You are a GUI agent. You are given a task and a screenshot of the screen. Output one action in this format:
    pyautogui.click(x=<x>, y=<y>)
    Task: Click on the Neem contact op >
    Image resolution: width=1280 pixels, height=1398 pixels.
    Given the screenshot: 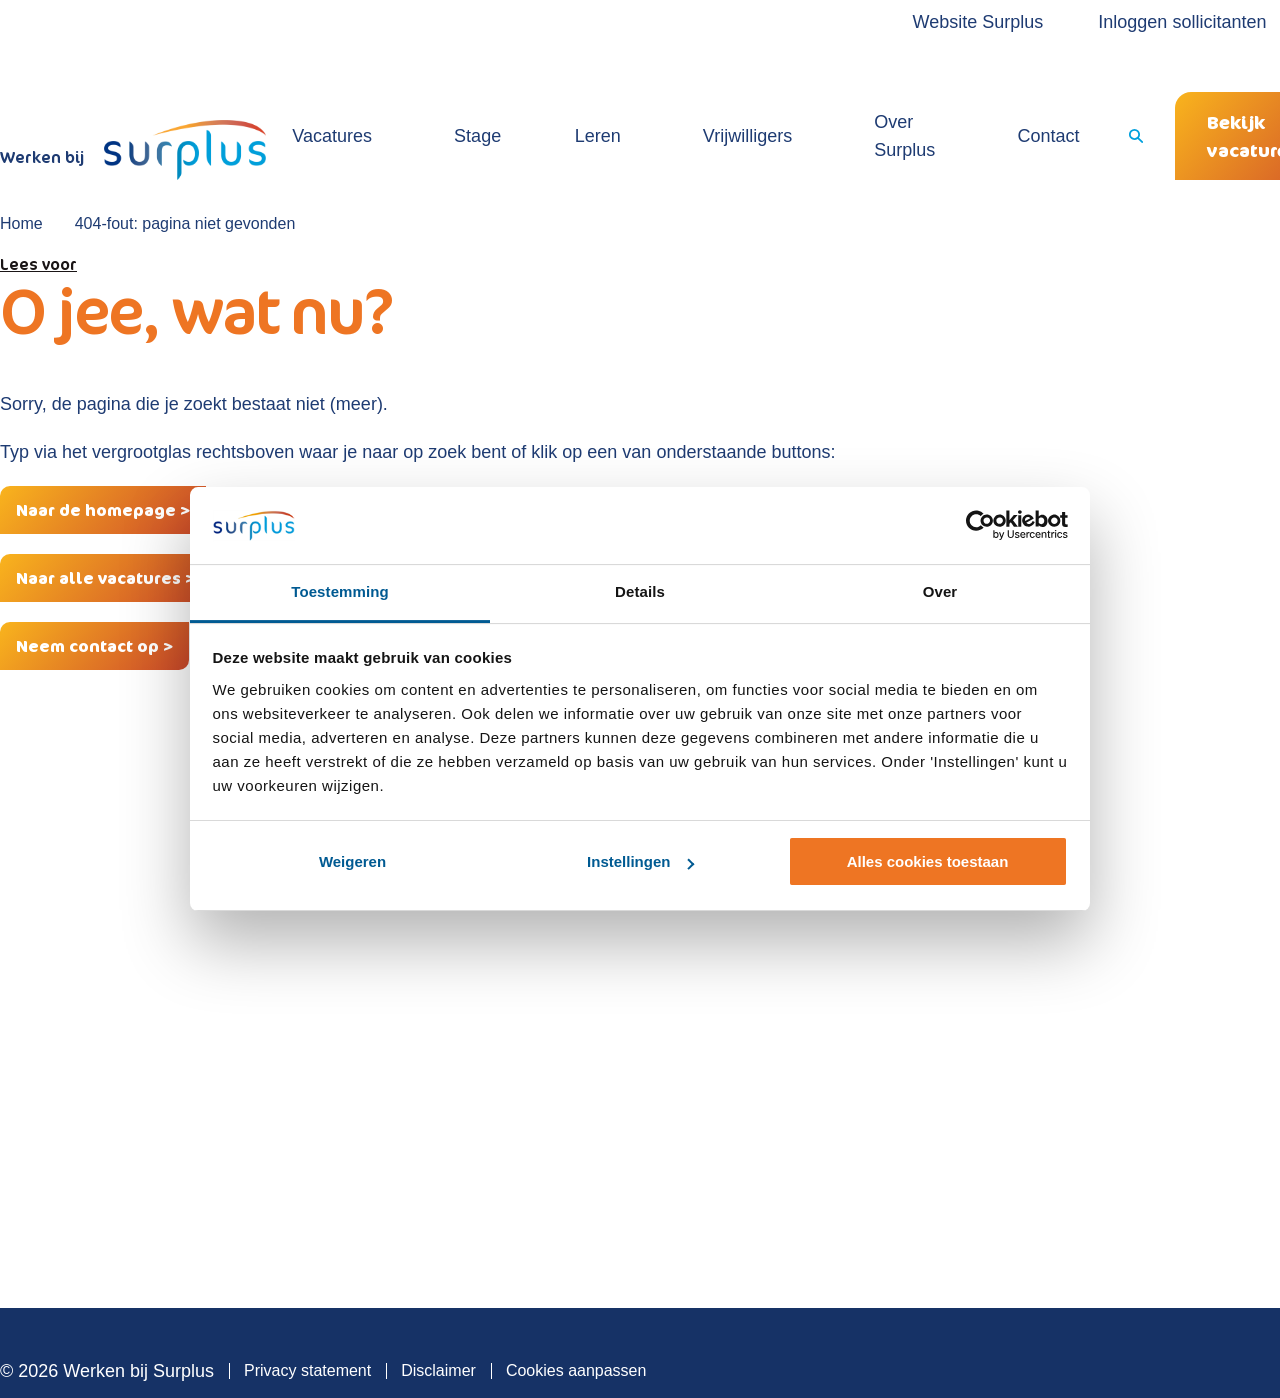 What is the action you would take?
    pyautogui.click(x=94, y=590)
    